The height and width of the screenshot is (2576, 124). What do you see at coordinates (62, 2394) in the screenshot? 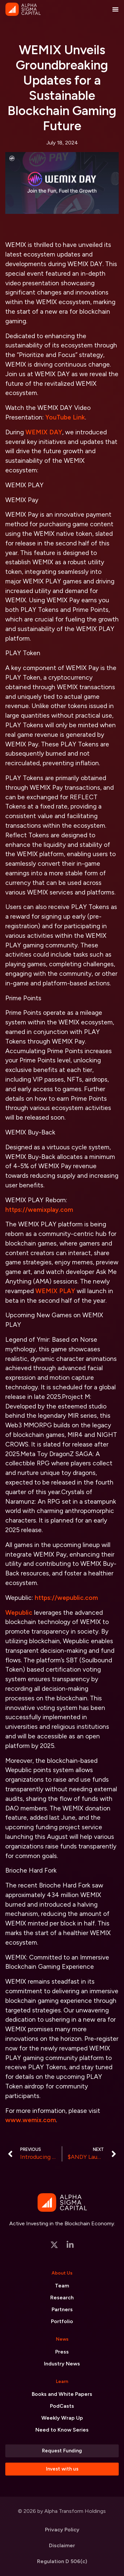
I see `Books and White Papers` at bounding box center [62, 2394].